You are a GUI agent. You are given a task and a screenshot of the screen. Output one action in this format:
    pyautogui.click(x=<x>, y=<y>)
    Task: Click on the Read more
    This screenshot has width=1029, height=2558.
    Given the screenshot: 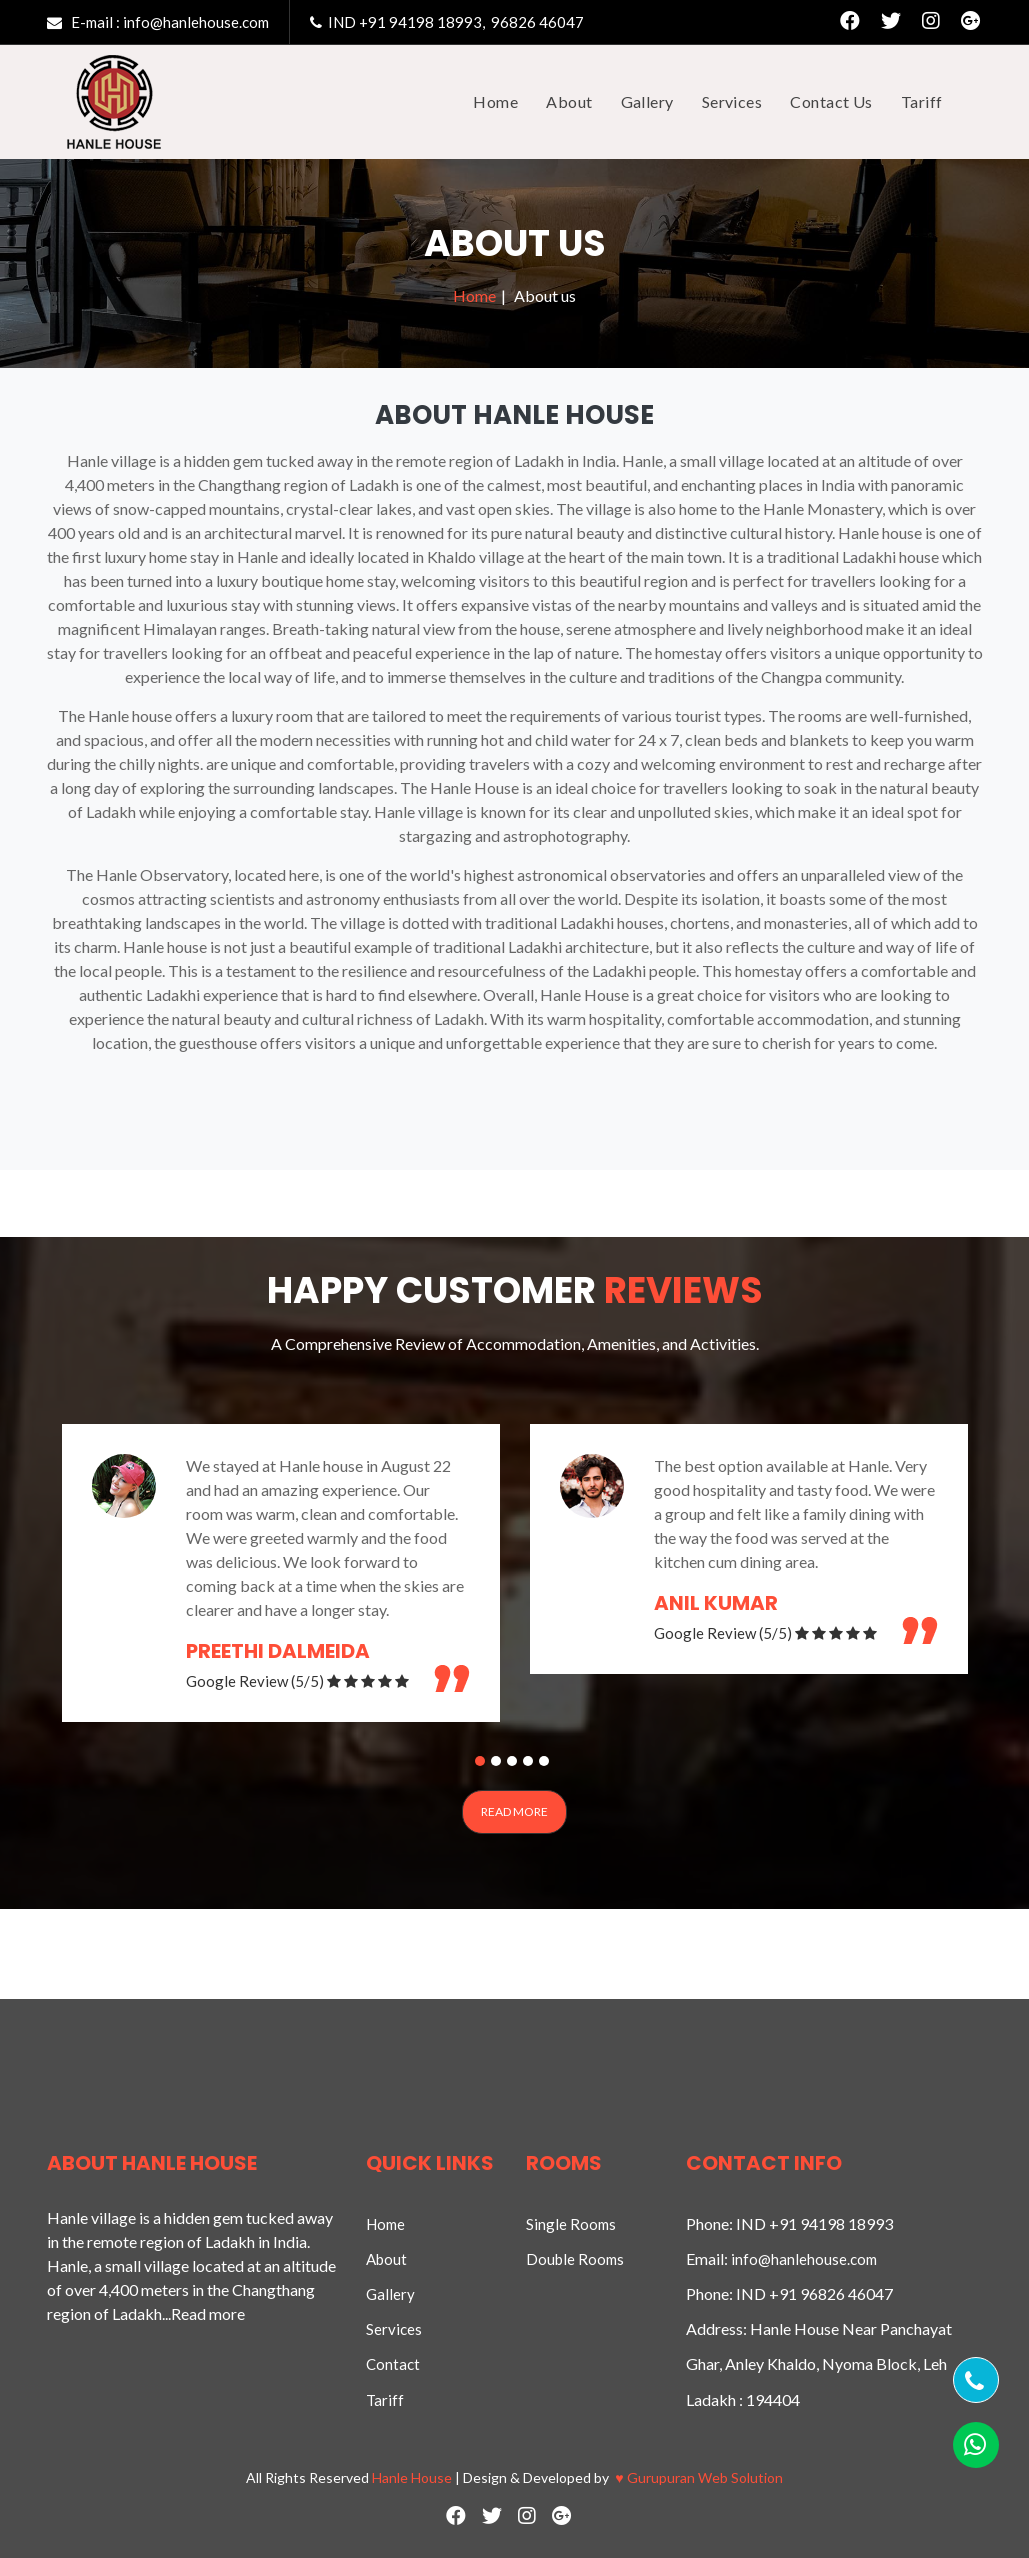 What is the action you would take?
    pyautogui.click(x=208, y=2313)
    